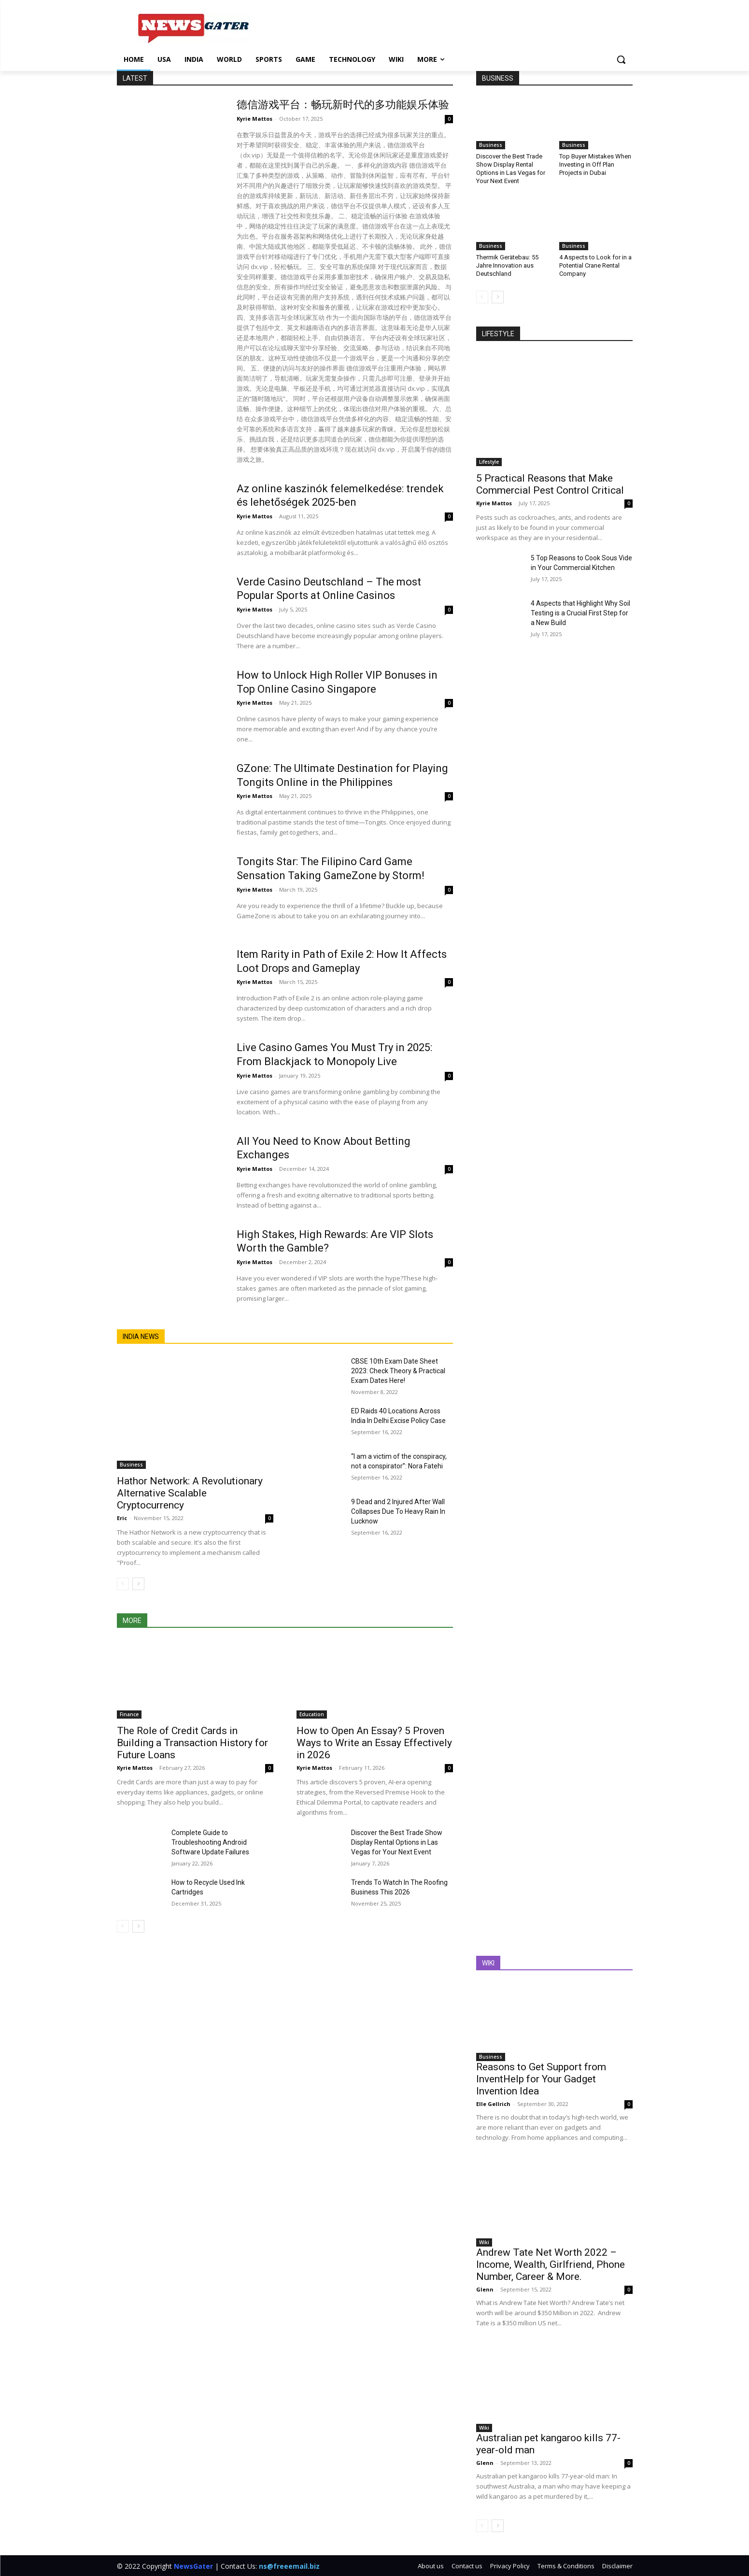 The width and height of the screenshot is (749, 2576). I want to click on Glenn, so click(485, 2289).